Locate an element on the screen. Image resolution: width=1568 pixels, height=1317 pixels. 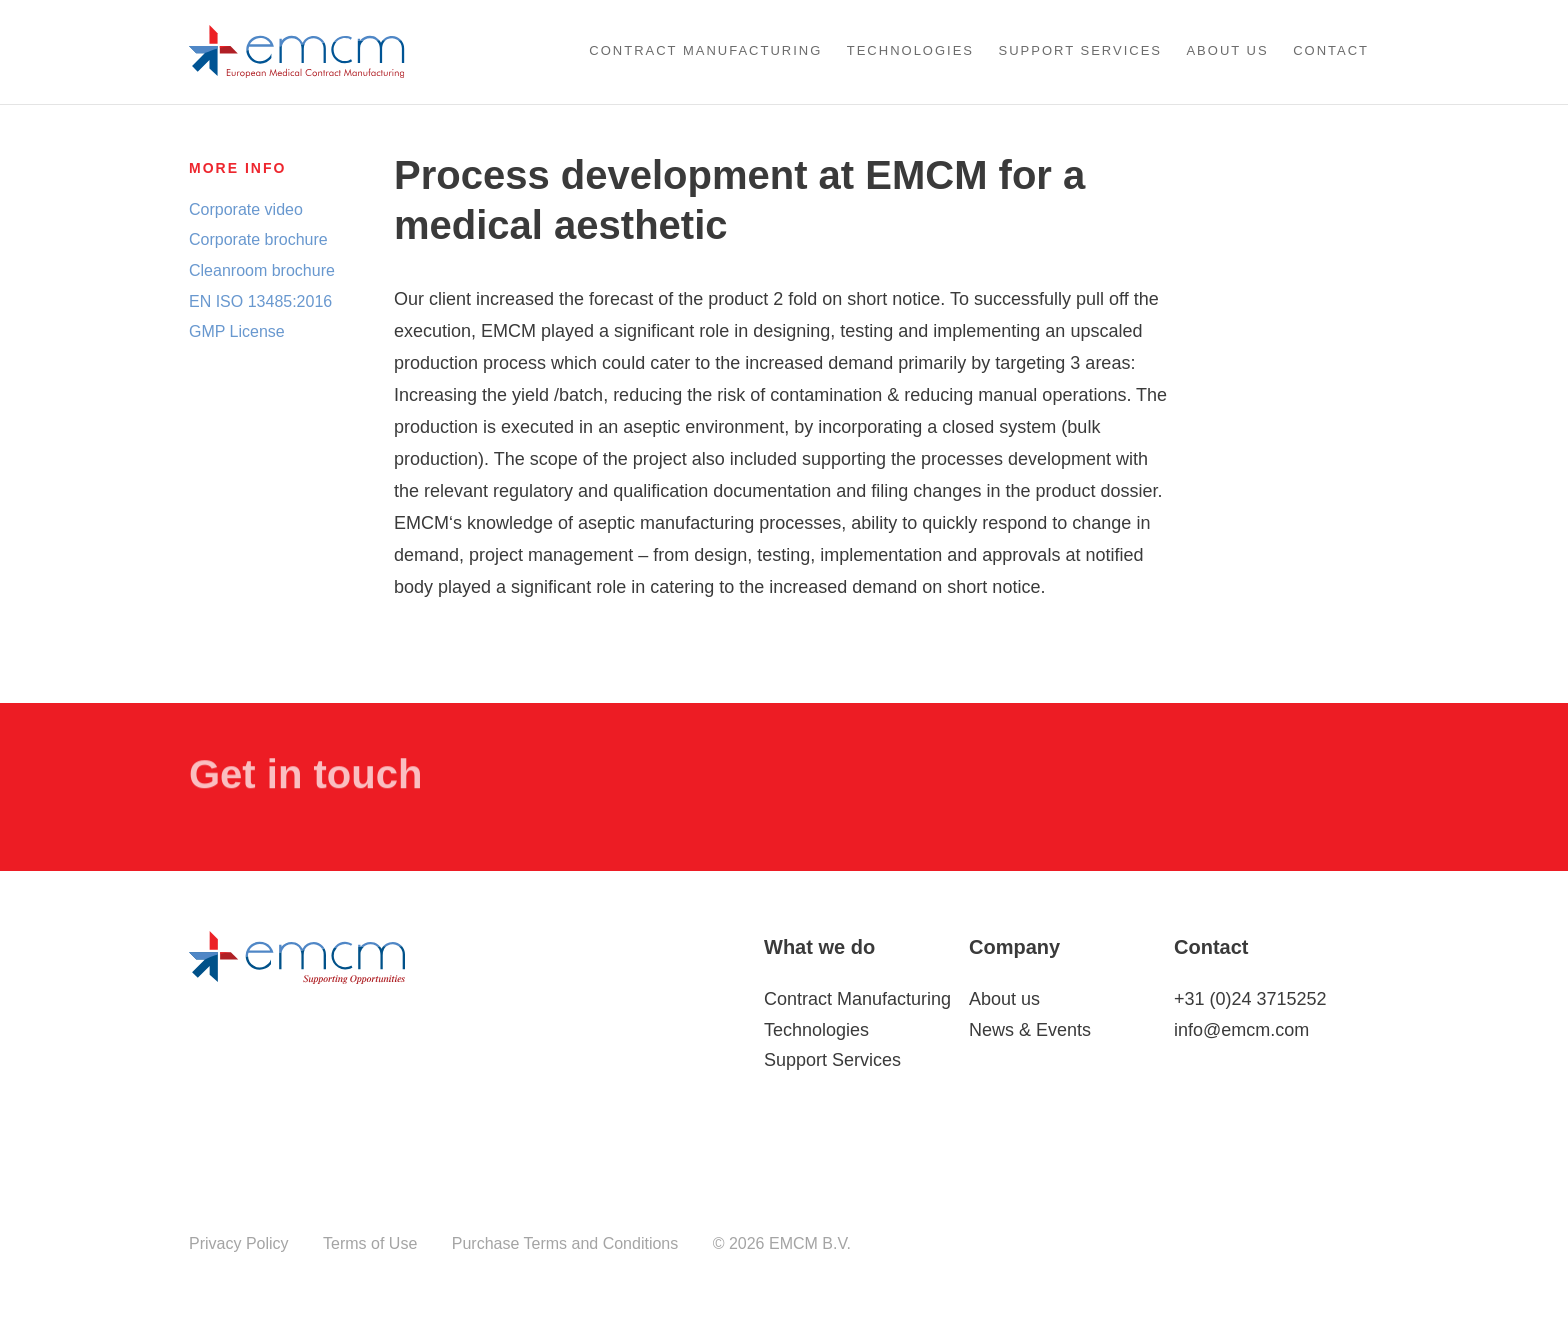
Terms of Use is located at coordinates (370, 1243).